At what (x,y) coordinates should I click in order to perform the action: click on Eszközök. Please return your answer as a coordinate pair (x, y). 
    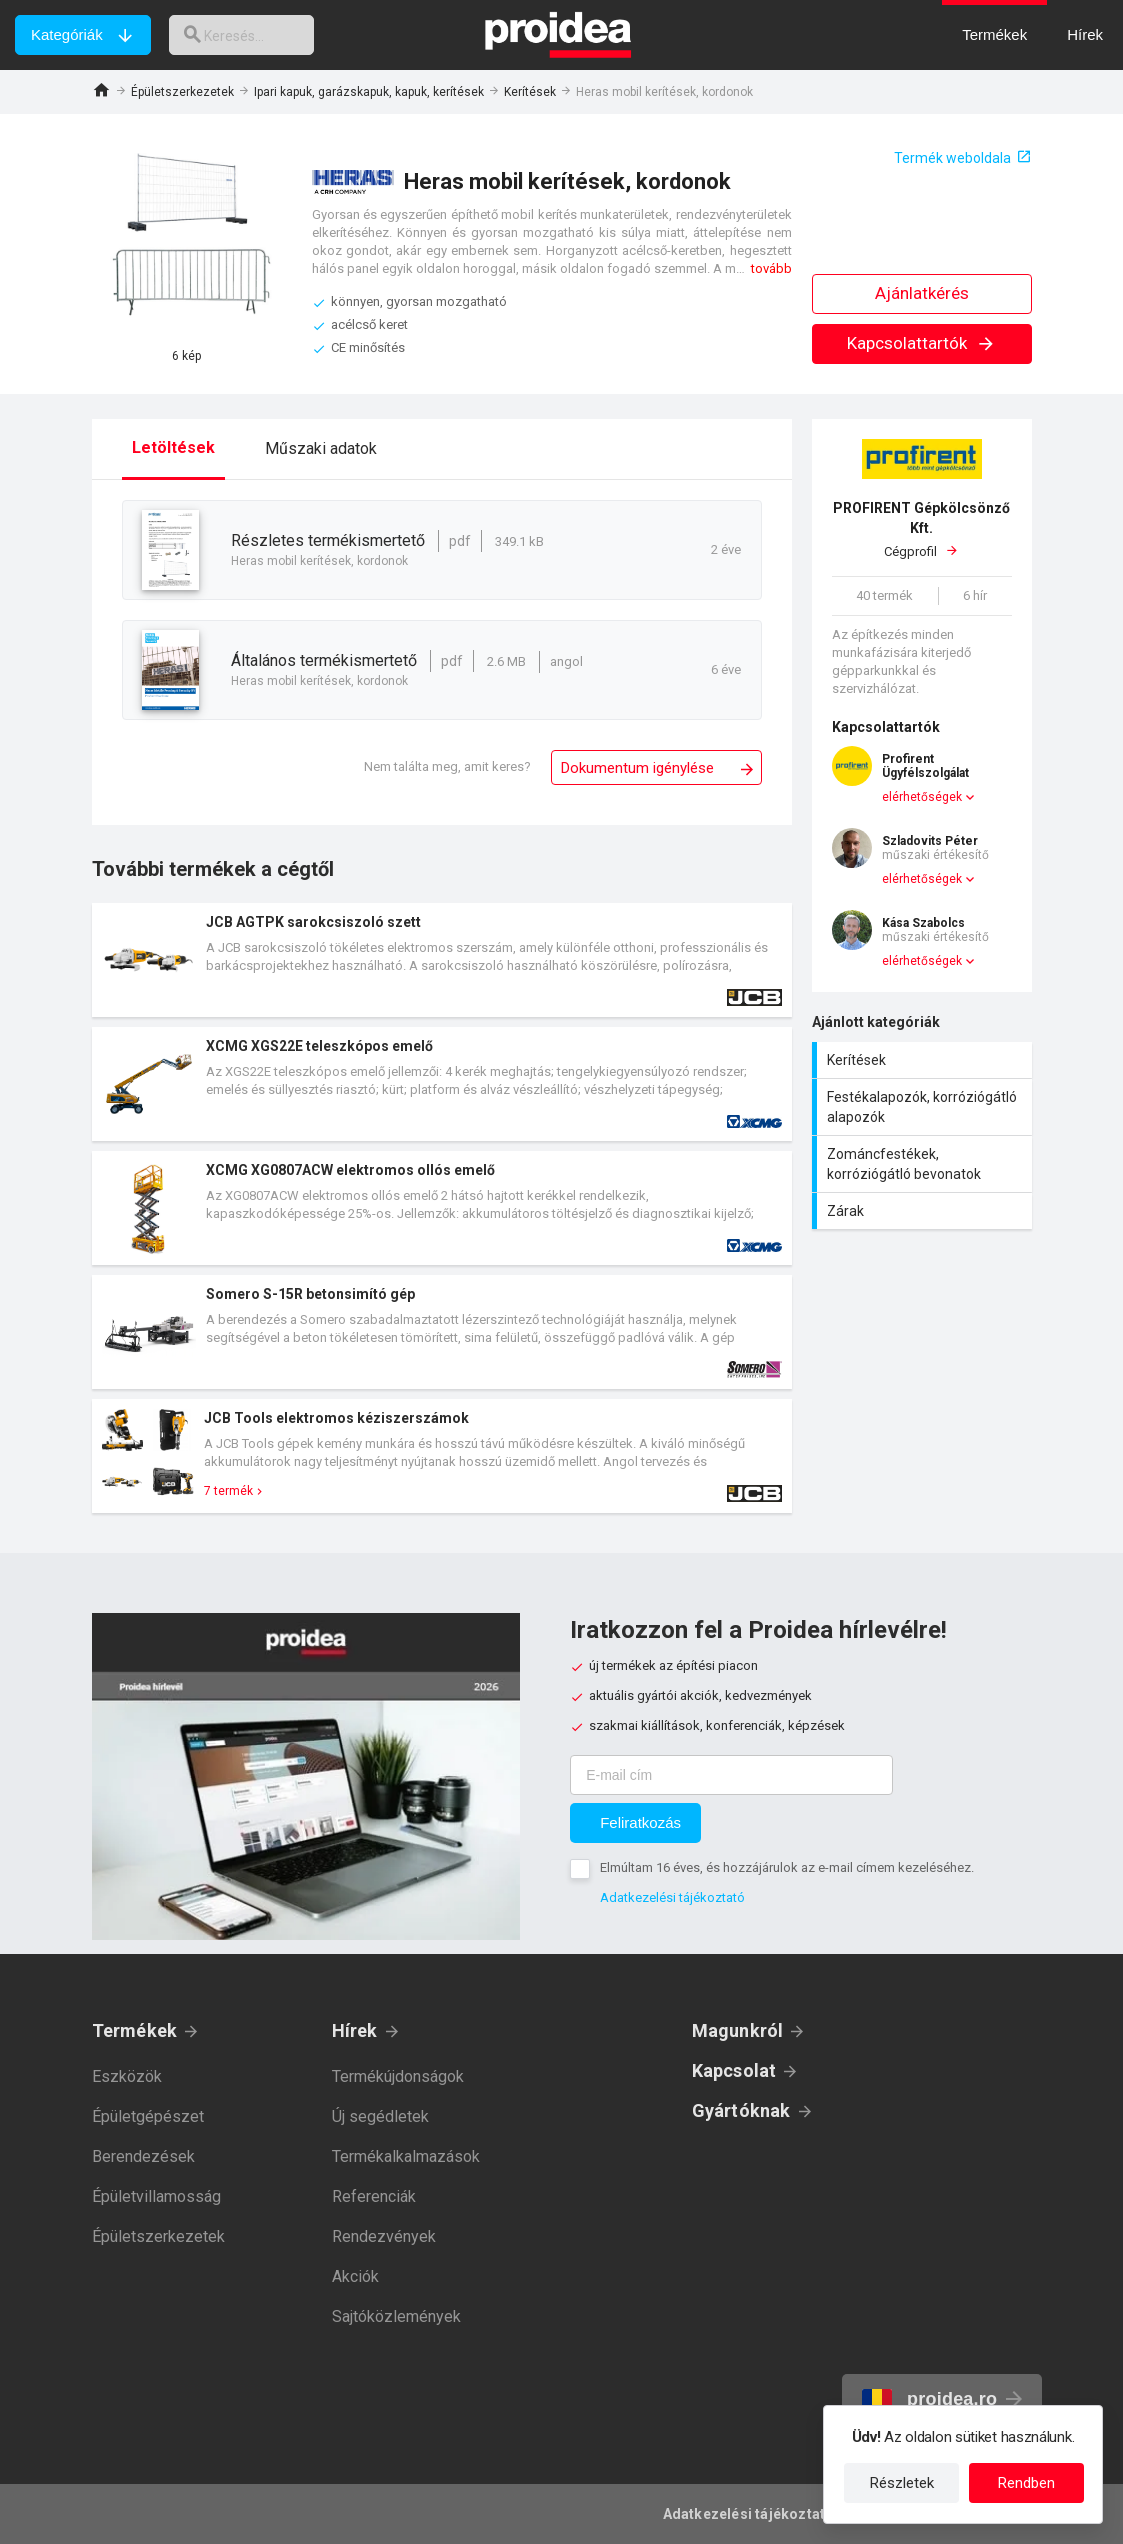
    Looking at the image, I should click on (127, 2076).